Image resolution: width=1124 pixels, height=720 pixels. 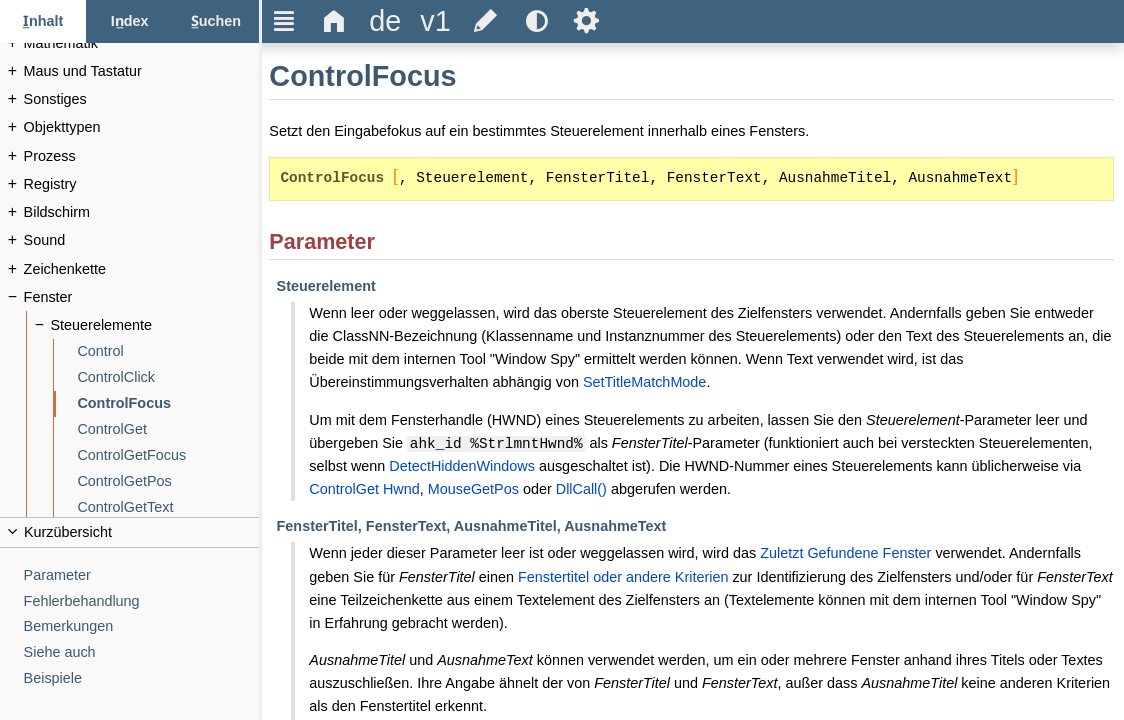 I want to click on [Suchen-Tab], so click(x=216, y=21).